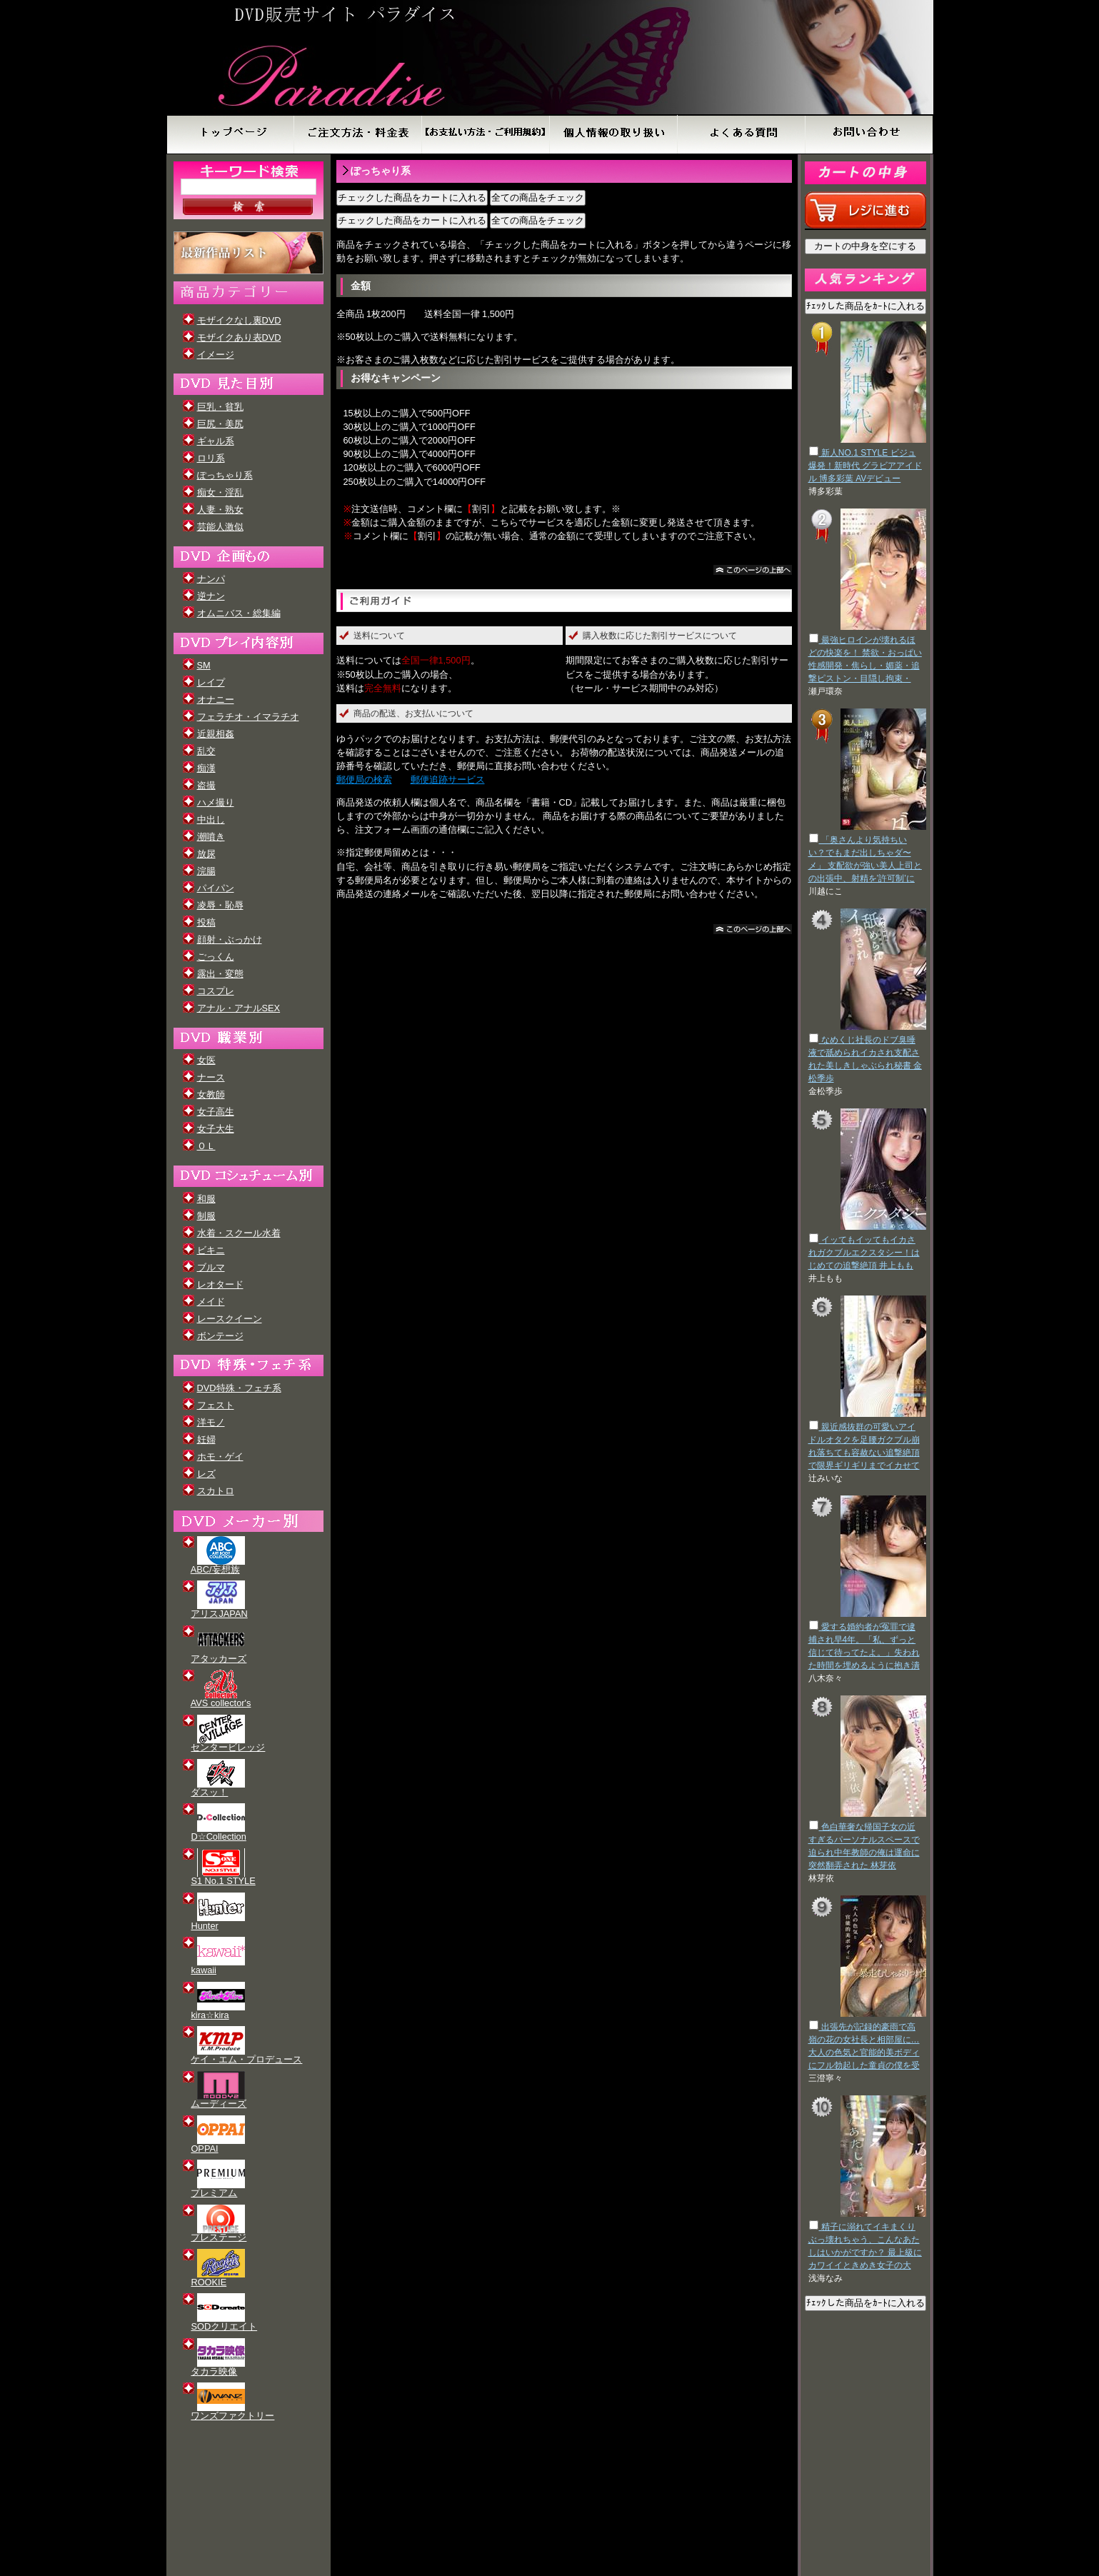  What do you see at coordinates (220, 1335) in the screenshot?
I see `ボンテージ` at bounding box center [220, 1335].